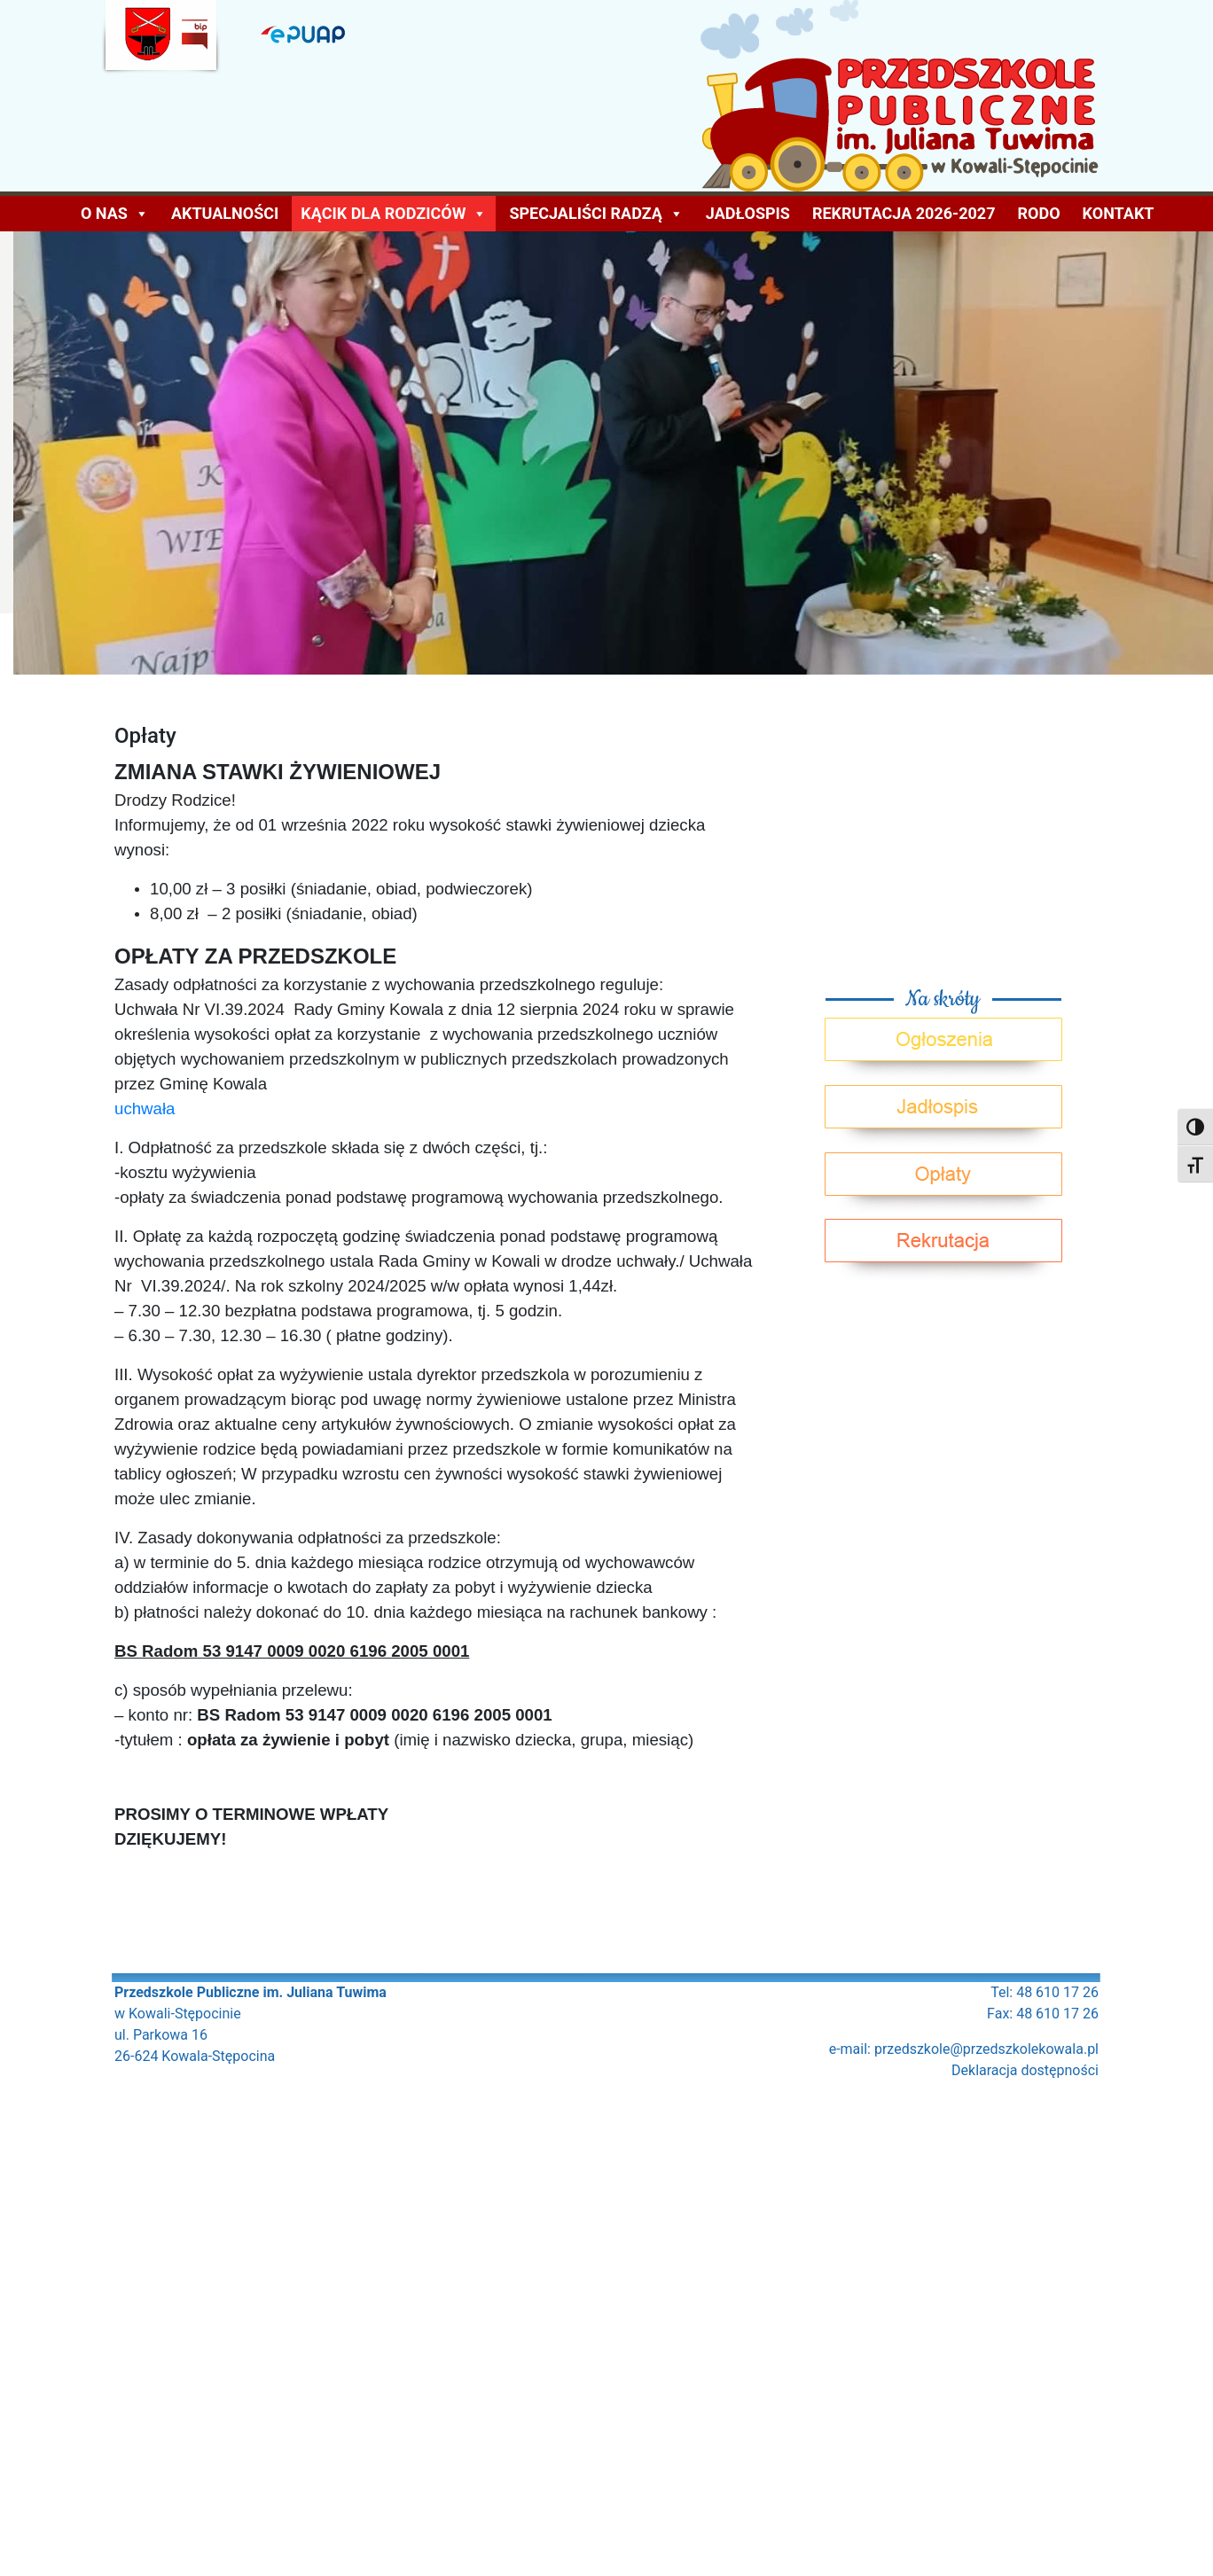 The width and height of the screenshot is (1213, 2576). Describe the element at coordinates (748, 213) in the screenshot. I see `Jadłospis` at that location.